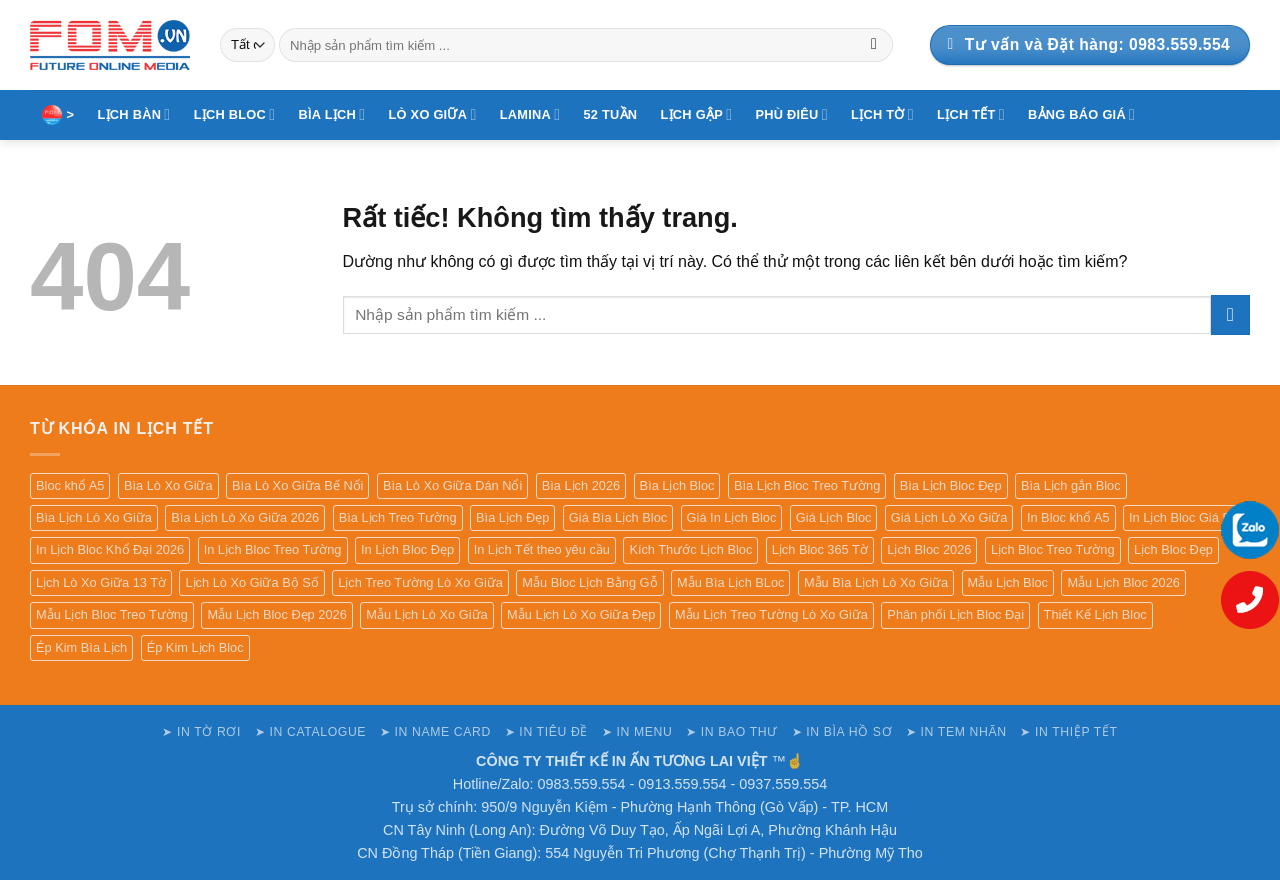 The width and height of the screenshot is (1280, 880). What do you see at coordinates (1071, 485) in the screenshot?
I see `Bìa Lịch gắn Bloc [Bìa Lịch gắn Bloc (135 sản phẩm)]` at bounding box center [1071, 485].